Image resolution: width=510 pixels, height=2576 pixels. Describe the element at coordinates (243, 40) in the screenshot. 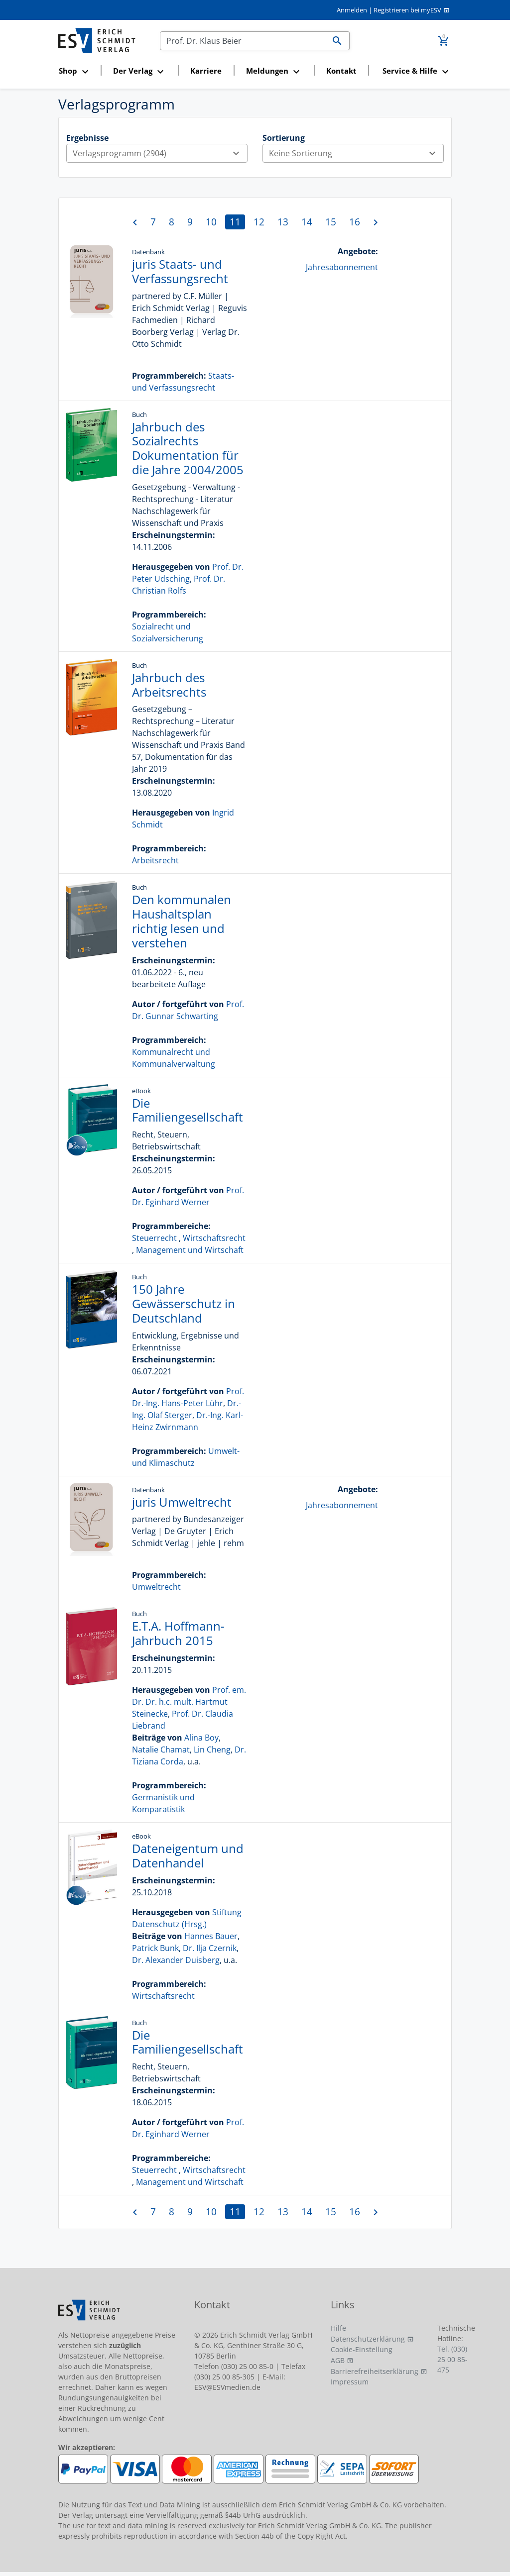

I see `[Suchen]` at that location.